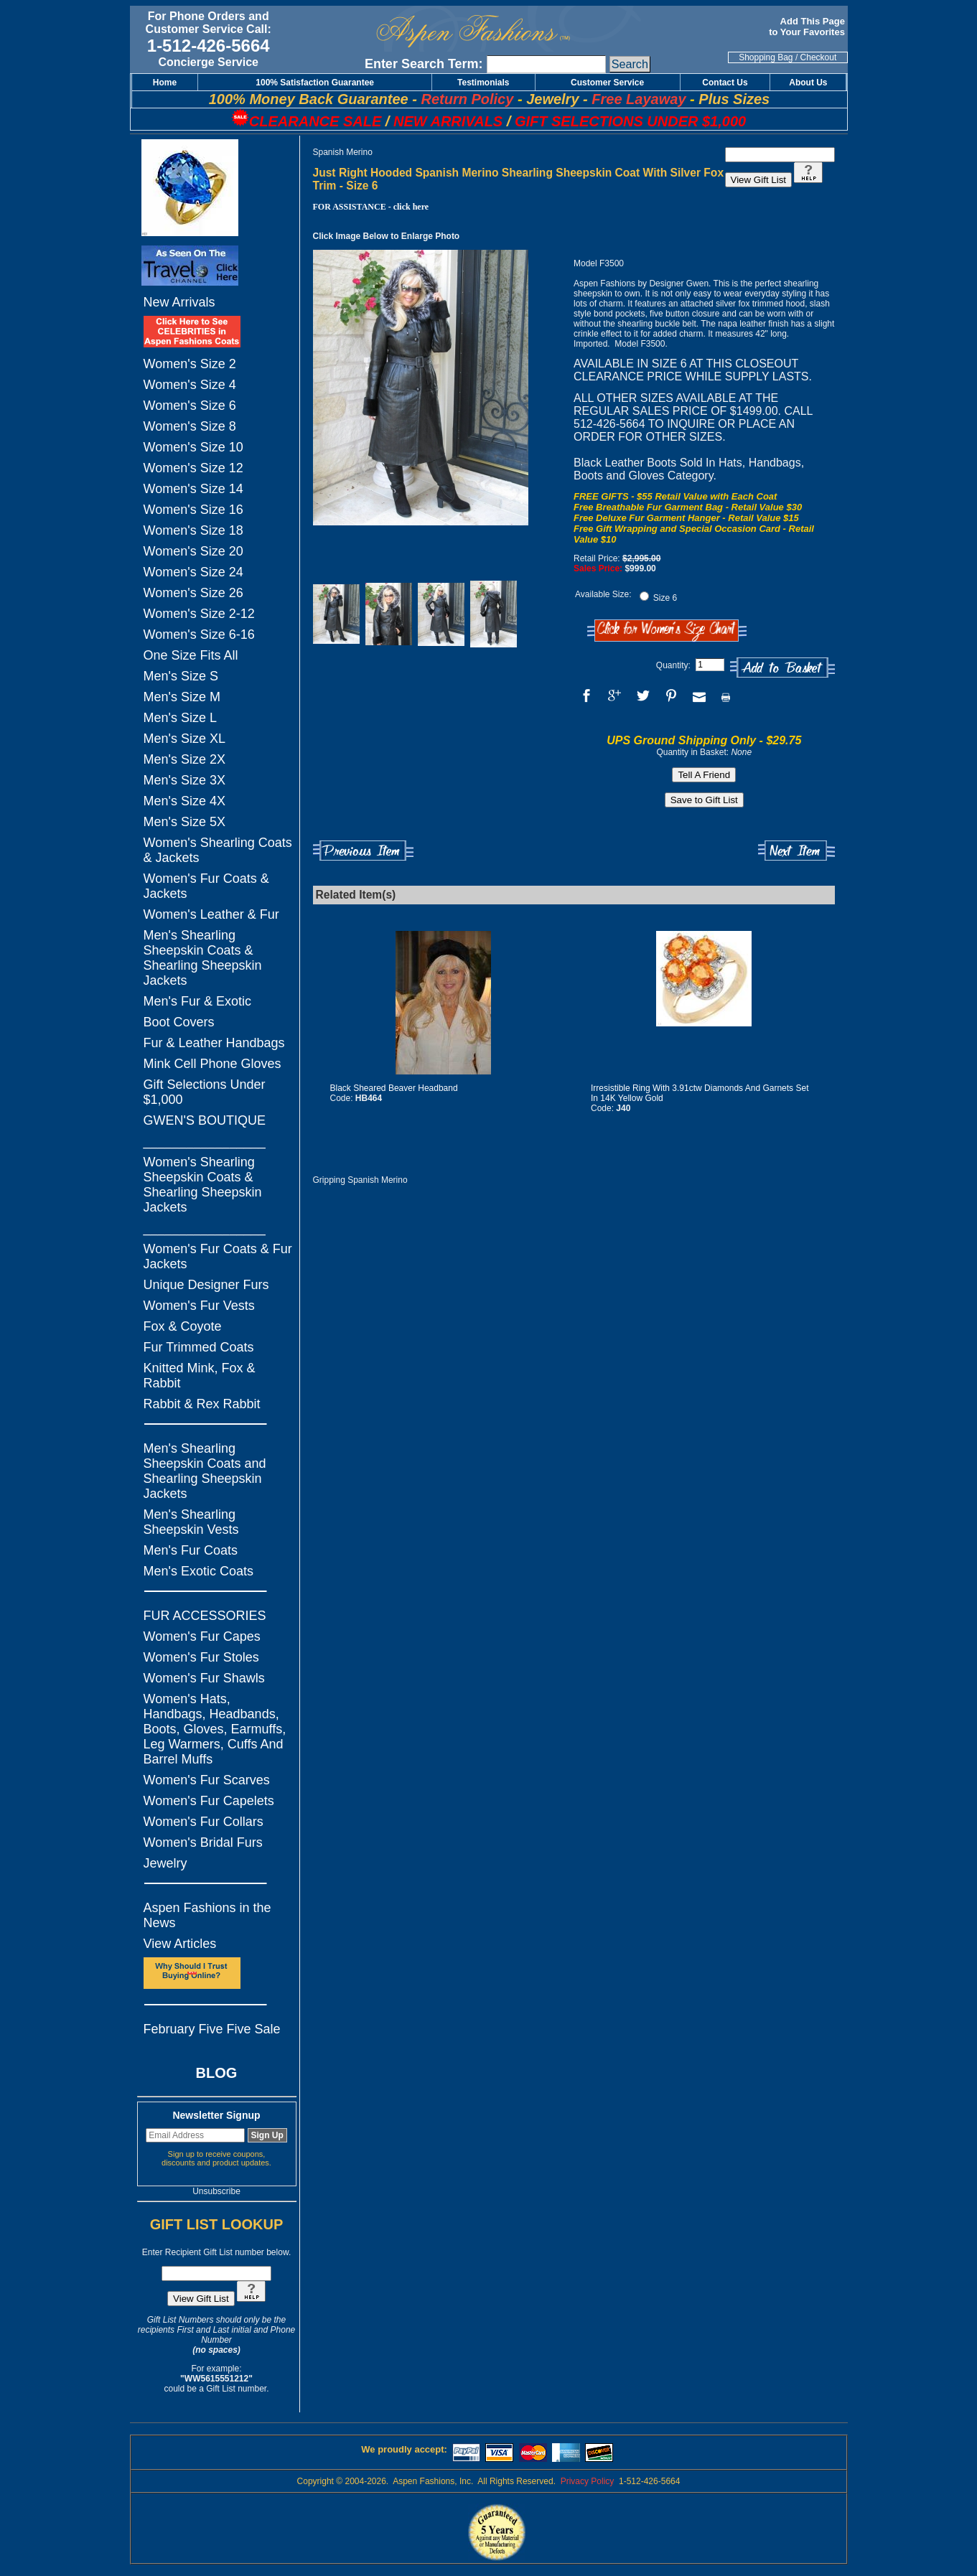 The width and height of the screenshot is (977, 2576). Describe the element at coordinates (165, 1863) in the screenshot. I see `Jewelry` at that location.